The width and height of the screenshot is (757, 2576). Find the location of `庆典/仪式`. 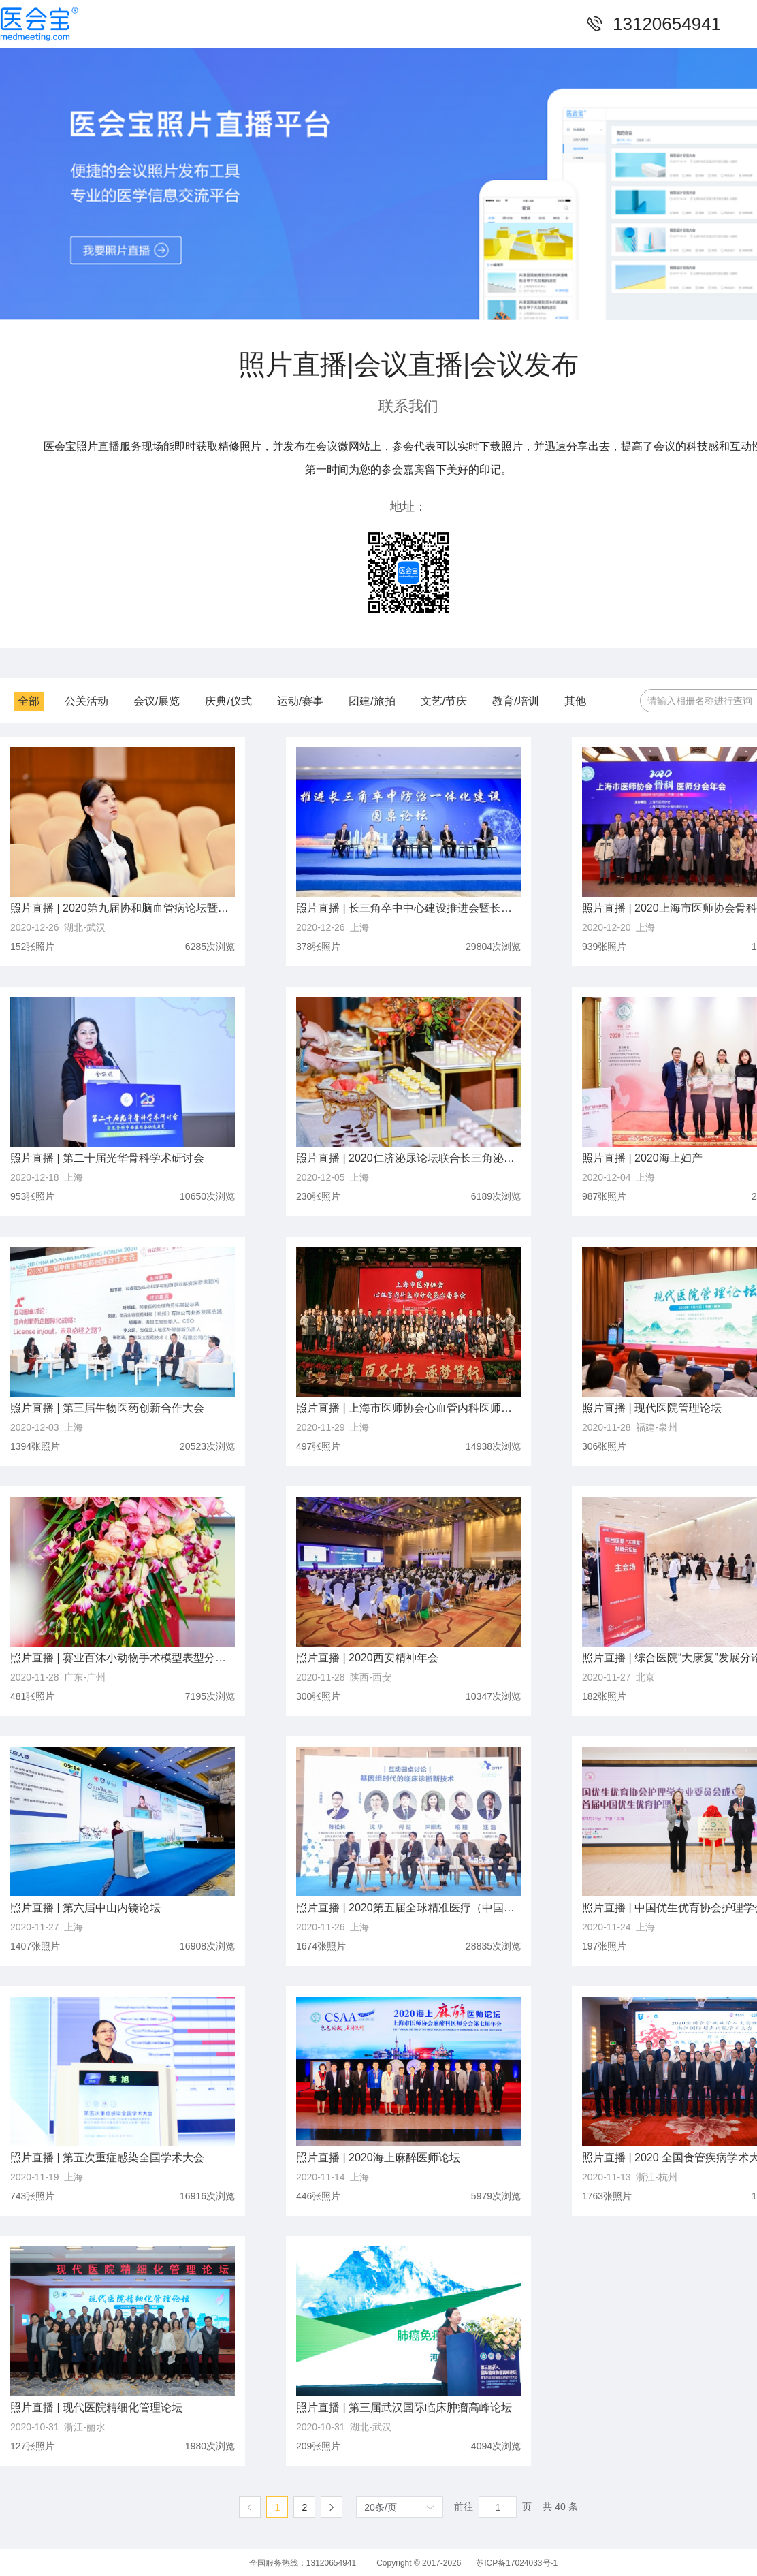

庆典/仪式 is located at coordinates (228, 701).